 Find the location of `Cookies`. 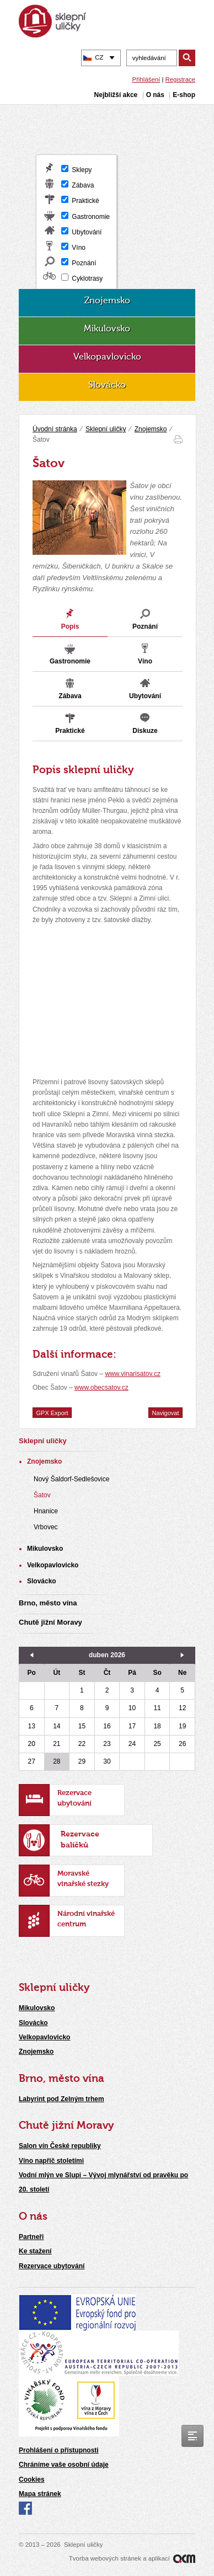

Cookies is located at coordinates (32, 2479).